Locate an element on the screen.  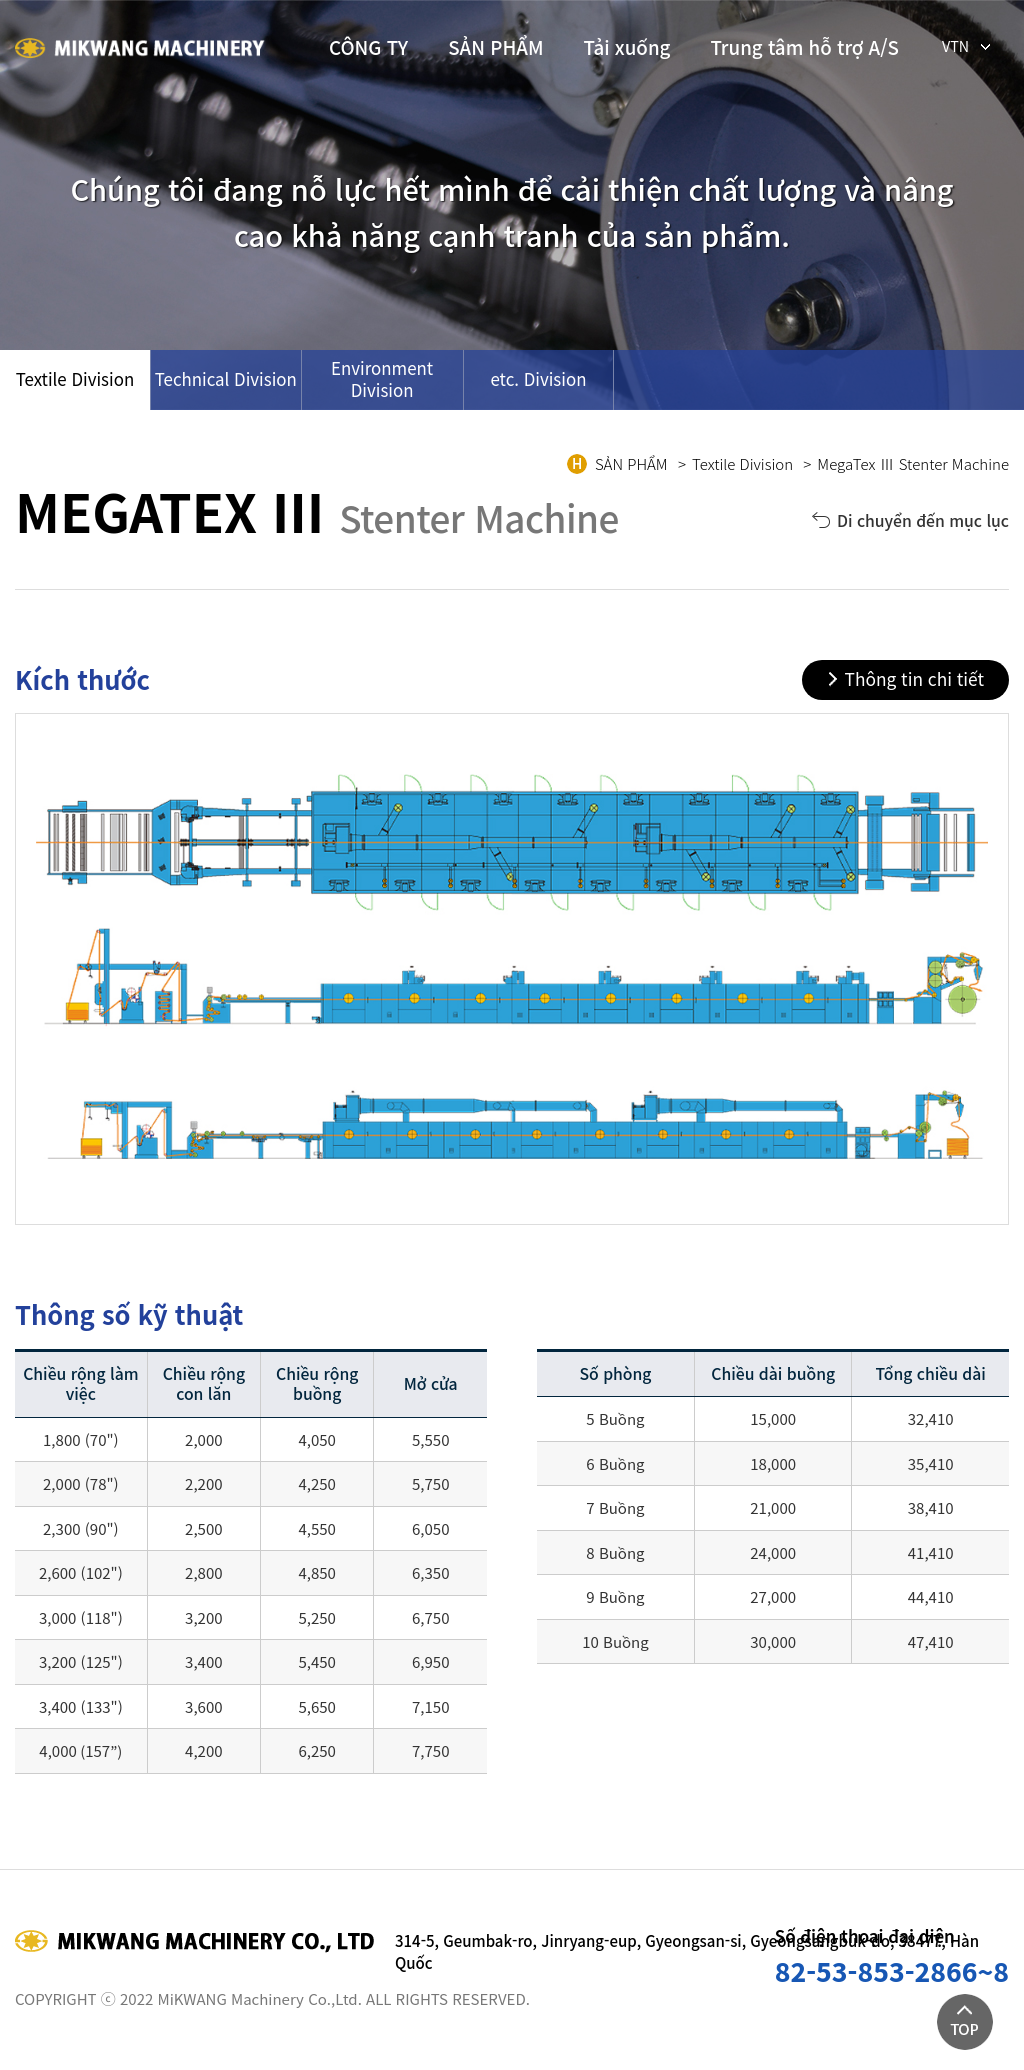
Di chuyển đến mục lục is located at coordinates (923, 520).